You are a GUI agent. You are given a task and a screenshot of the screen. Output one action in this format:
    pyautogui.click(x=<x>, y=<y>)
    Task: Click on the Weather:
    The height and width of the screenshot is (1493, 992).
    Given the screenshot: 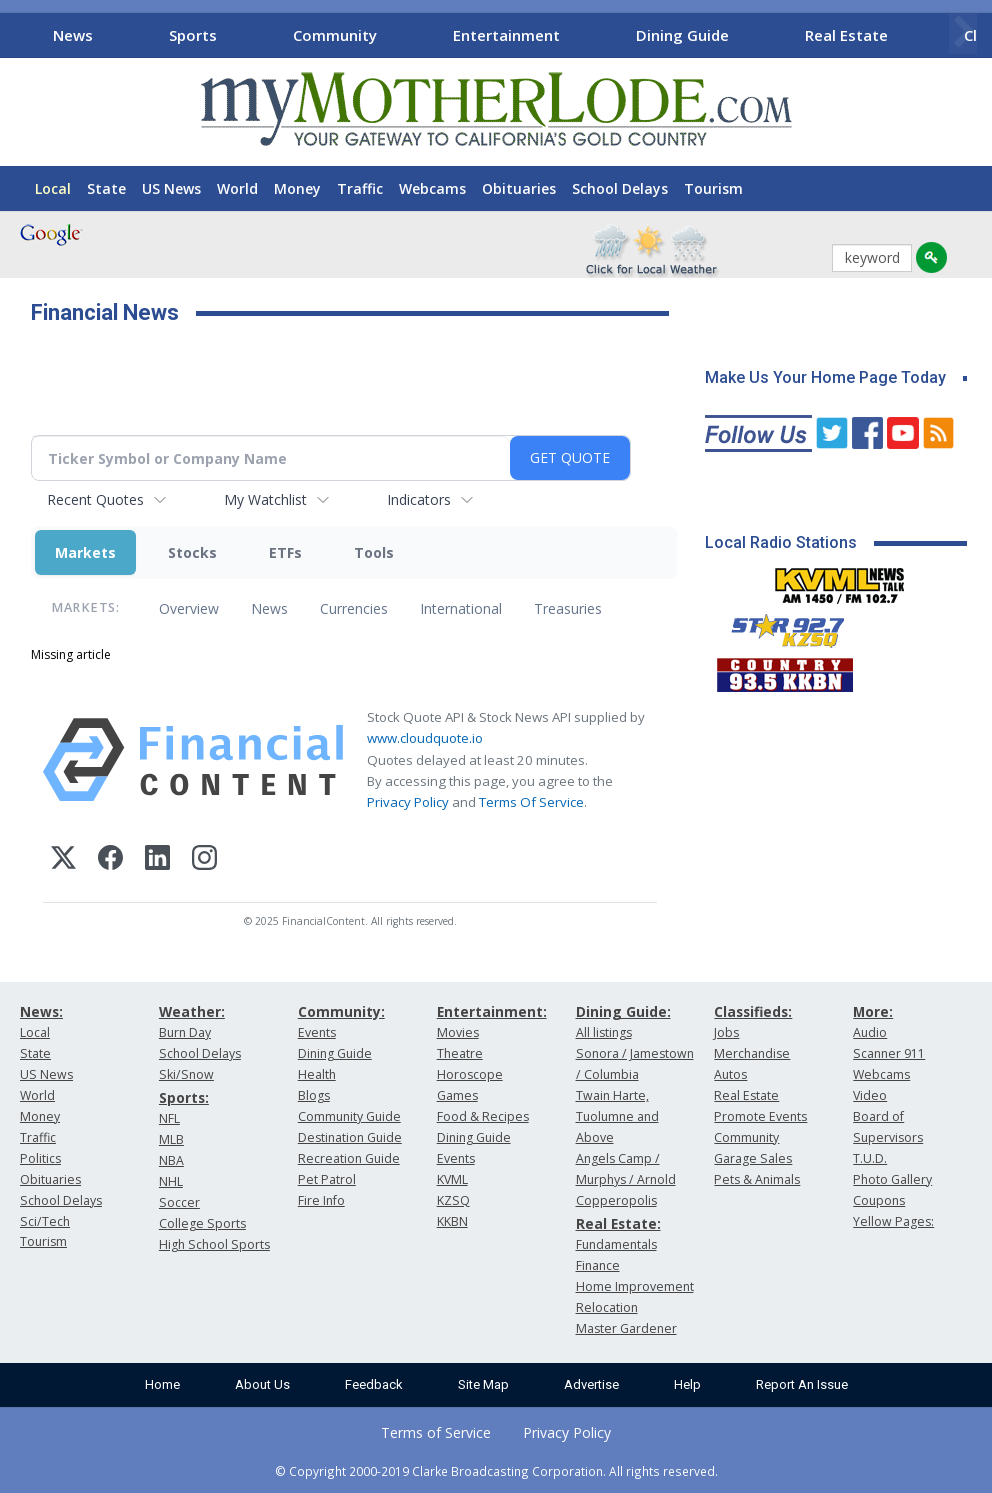 What is the action you would take?
    pyautogui.click(x=192, y=1011)
    